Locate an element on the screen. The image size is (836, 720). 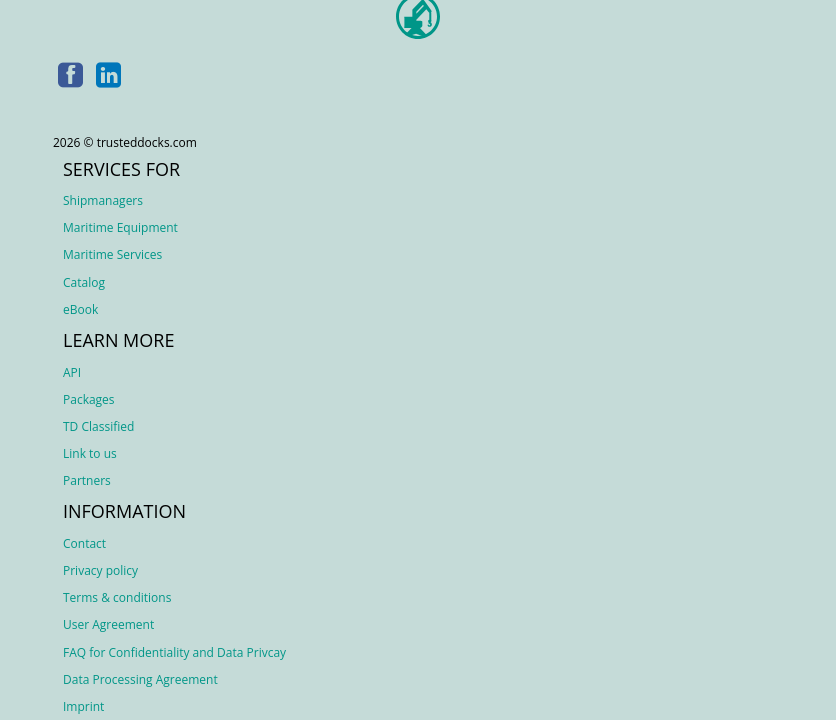
Partners is located at coordinates (87, 480).